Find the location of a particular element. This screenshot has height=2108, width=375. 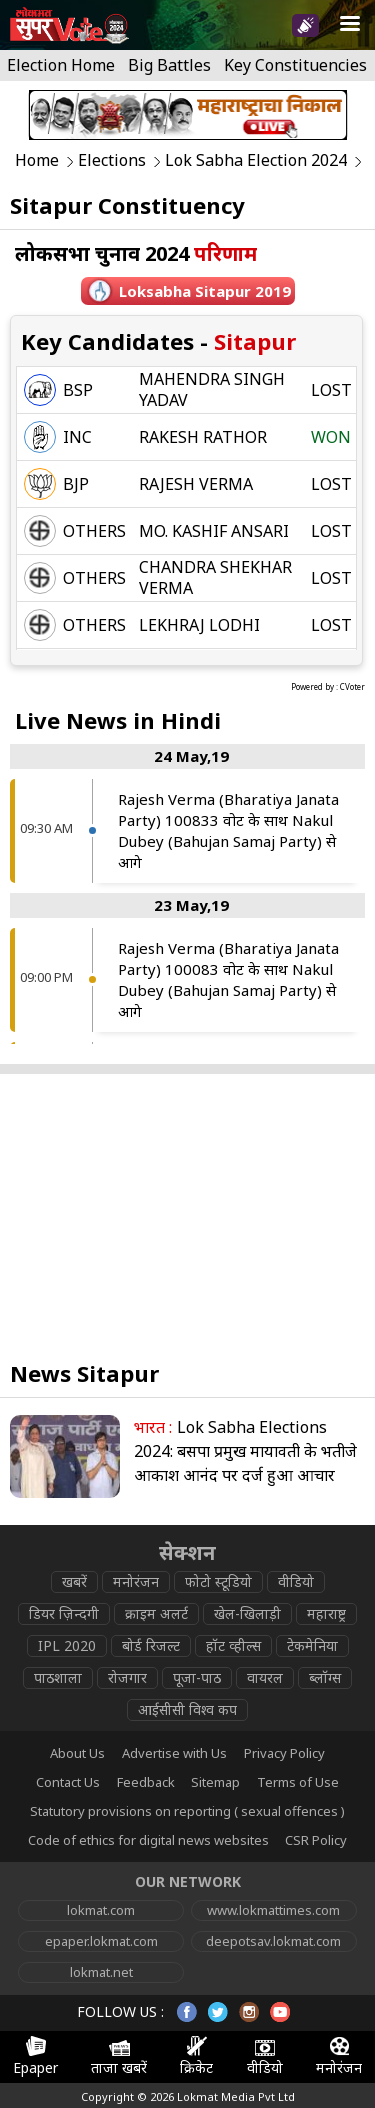

Lok Sabha Election 2024 is located at coordinates (256, 160).